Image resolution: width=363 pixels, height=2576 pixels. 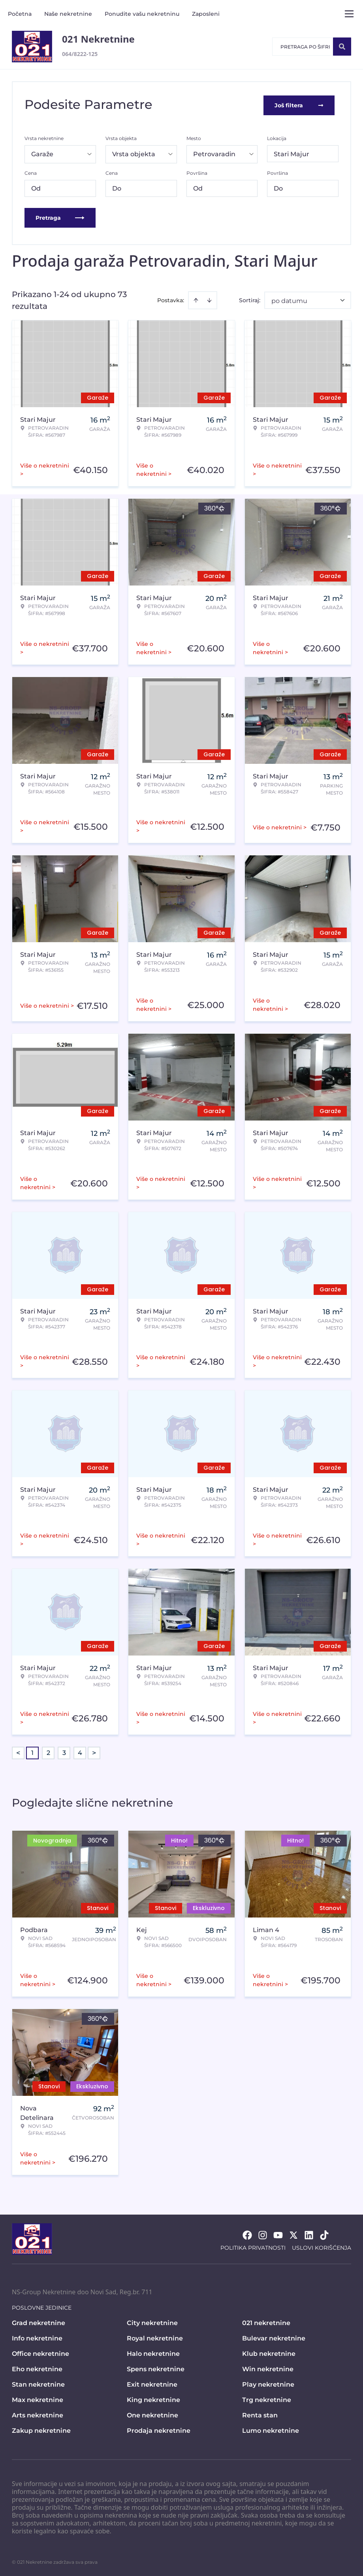 I want to click on Lumo nekretnine, so click(x=270, y=2429).